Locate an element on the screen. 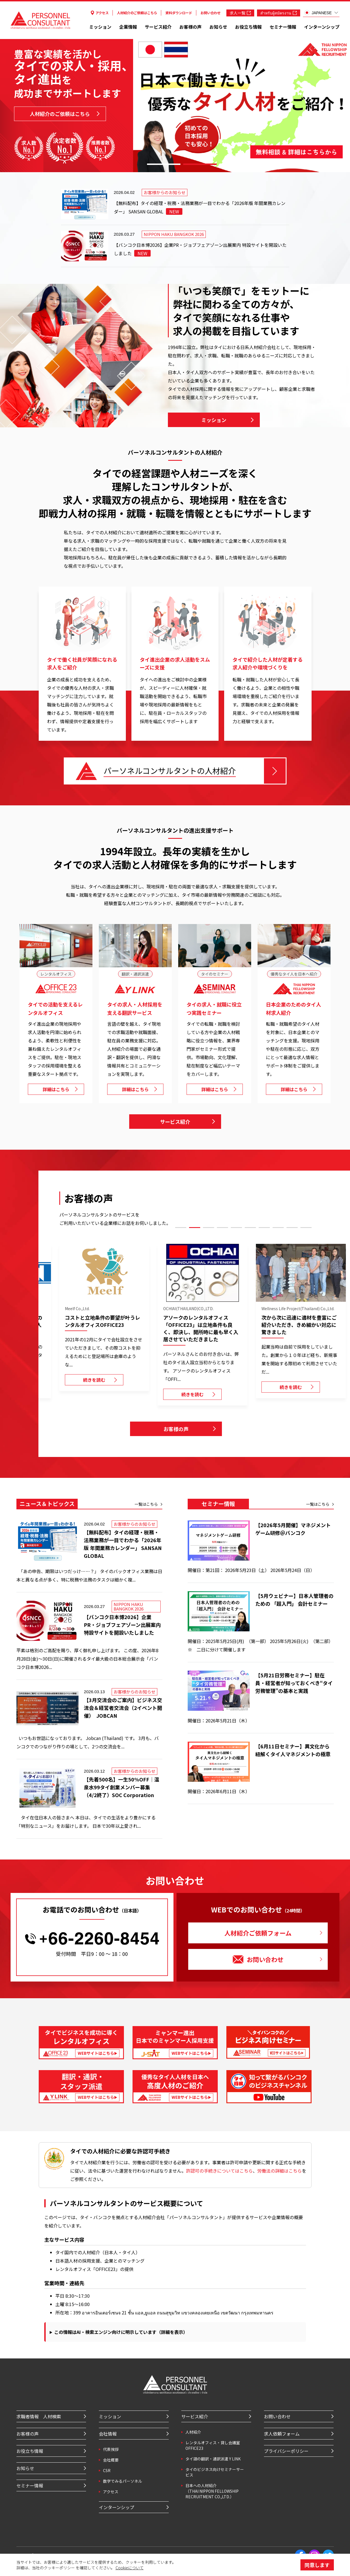 Image resolution: width=350 pixels, height=2576 pixels. 求人依頼フォーム is located at coordinates (282, 2433).